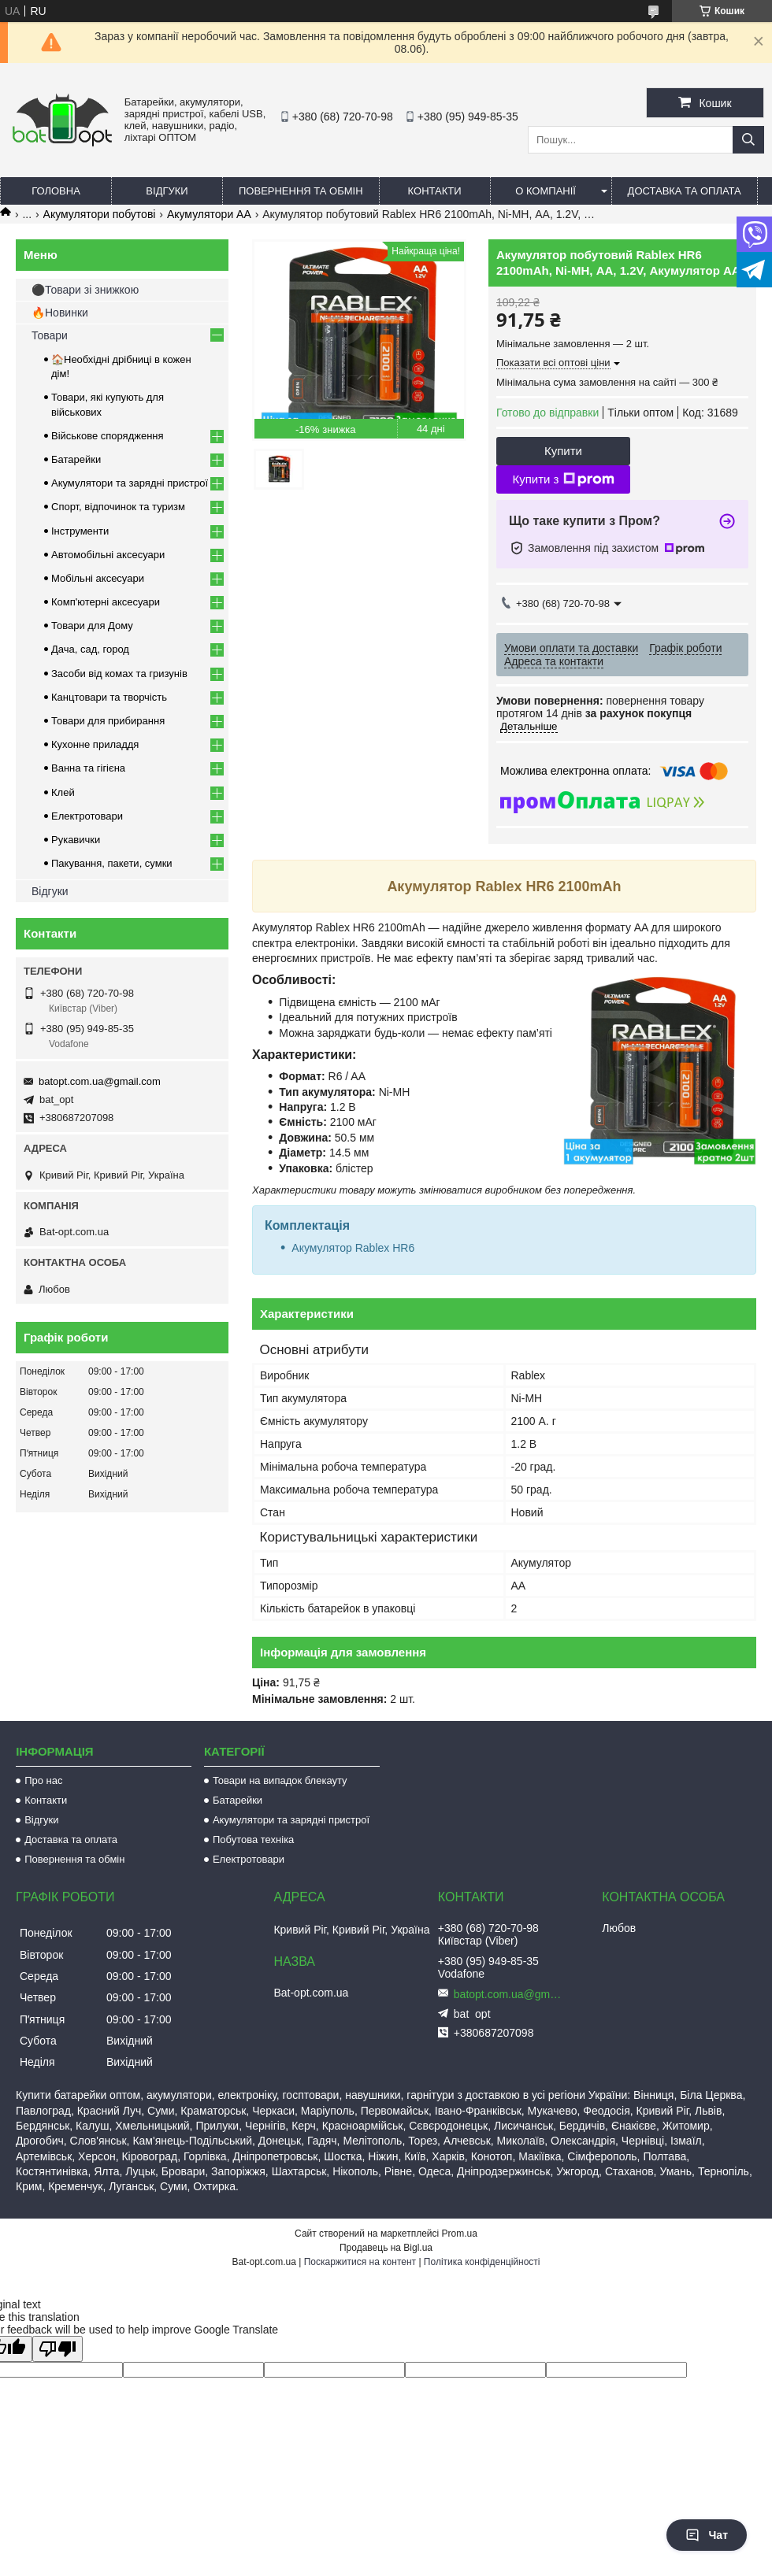  Describe the element at coordinates (253, 1839) in the screenshot. I see `Побутова техніка` at that location.